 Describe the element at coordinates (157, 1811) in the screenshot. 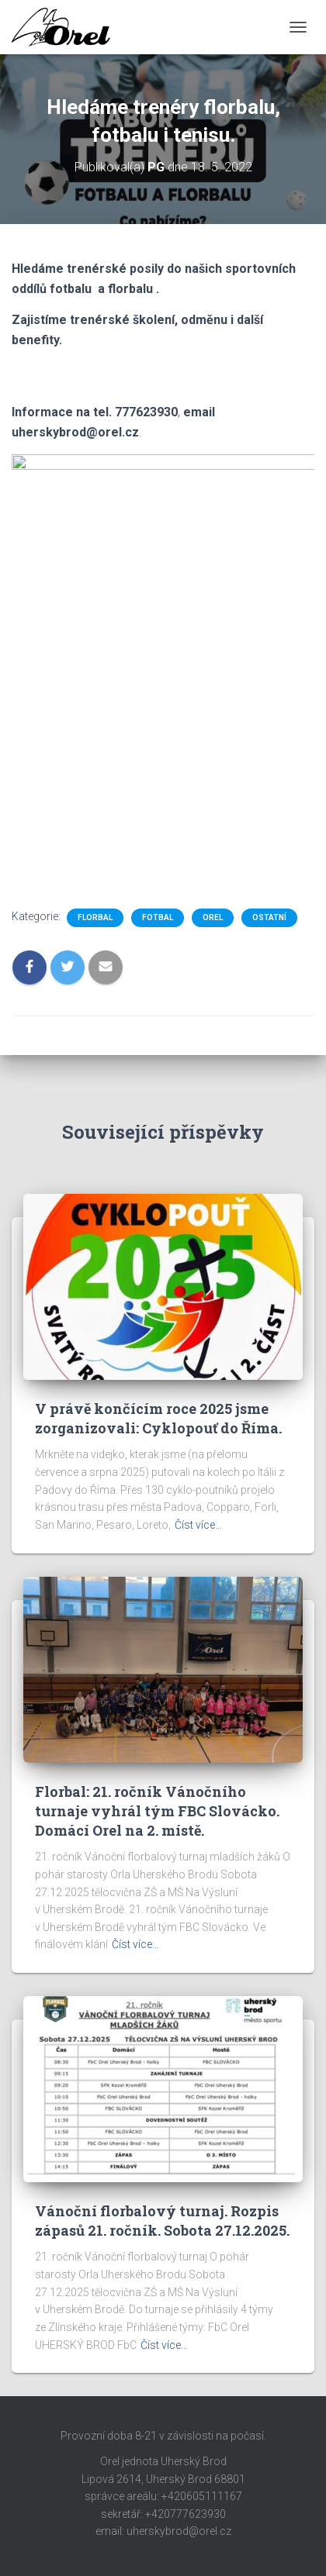

I see `Florbal: 21. ročník Vánočního turnaje vyhrál tým FBC Slovácko. Domácí Orel na 2. místě.` at that location.